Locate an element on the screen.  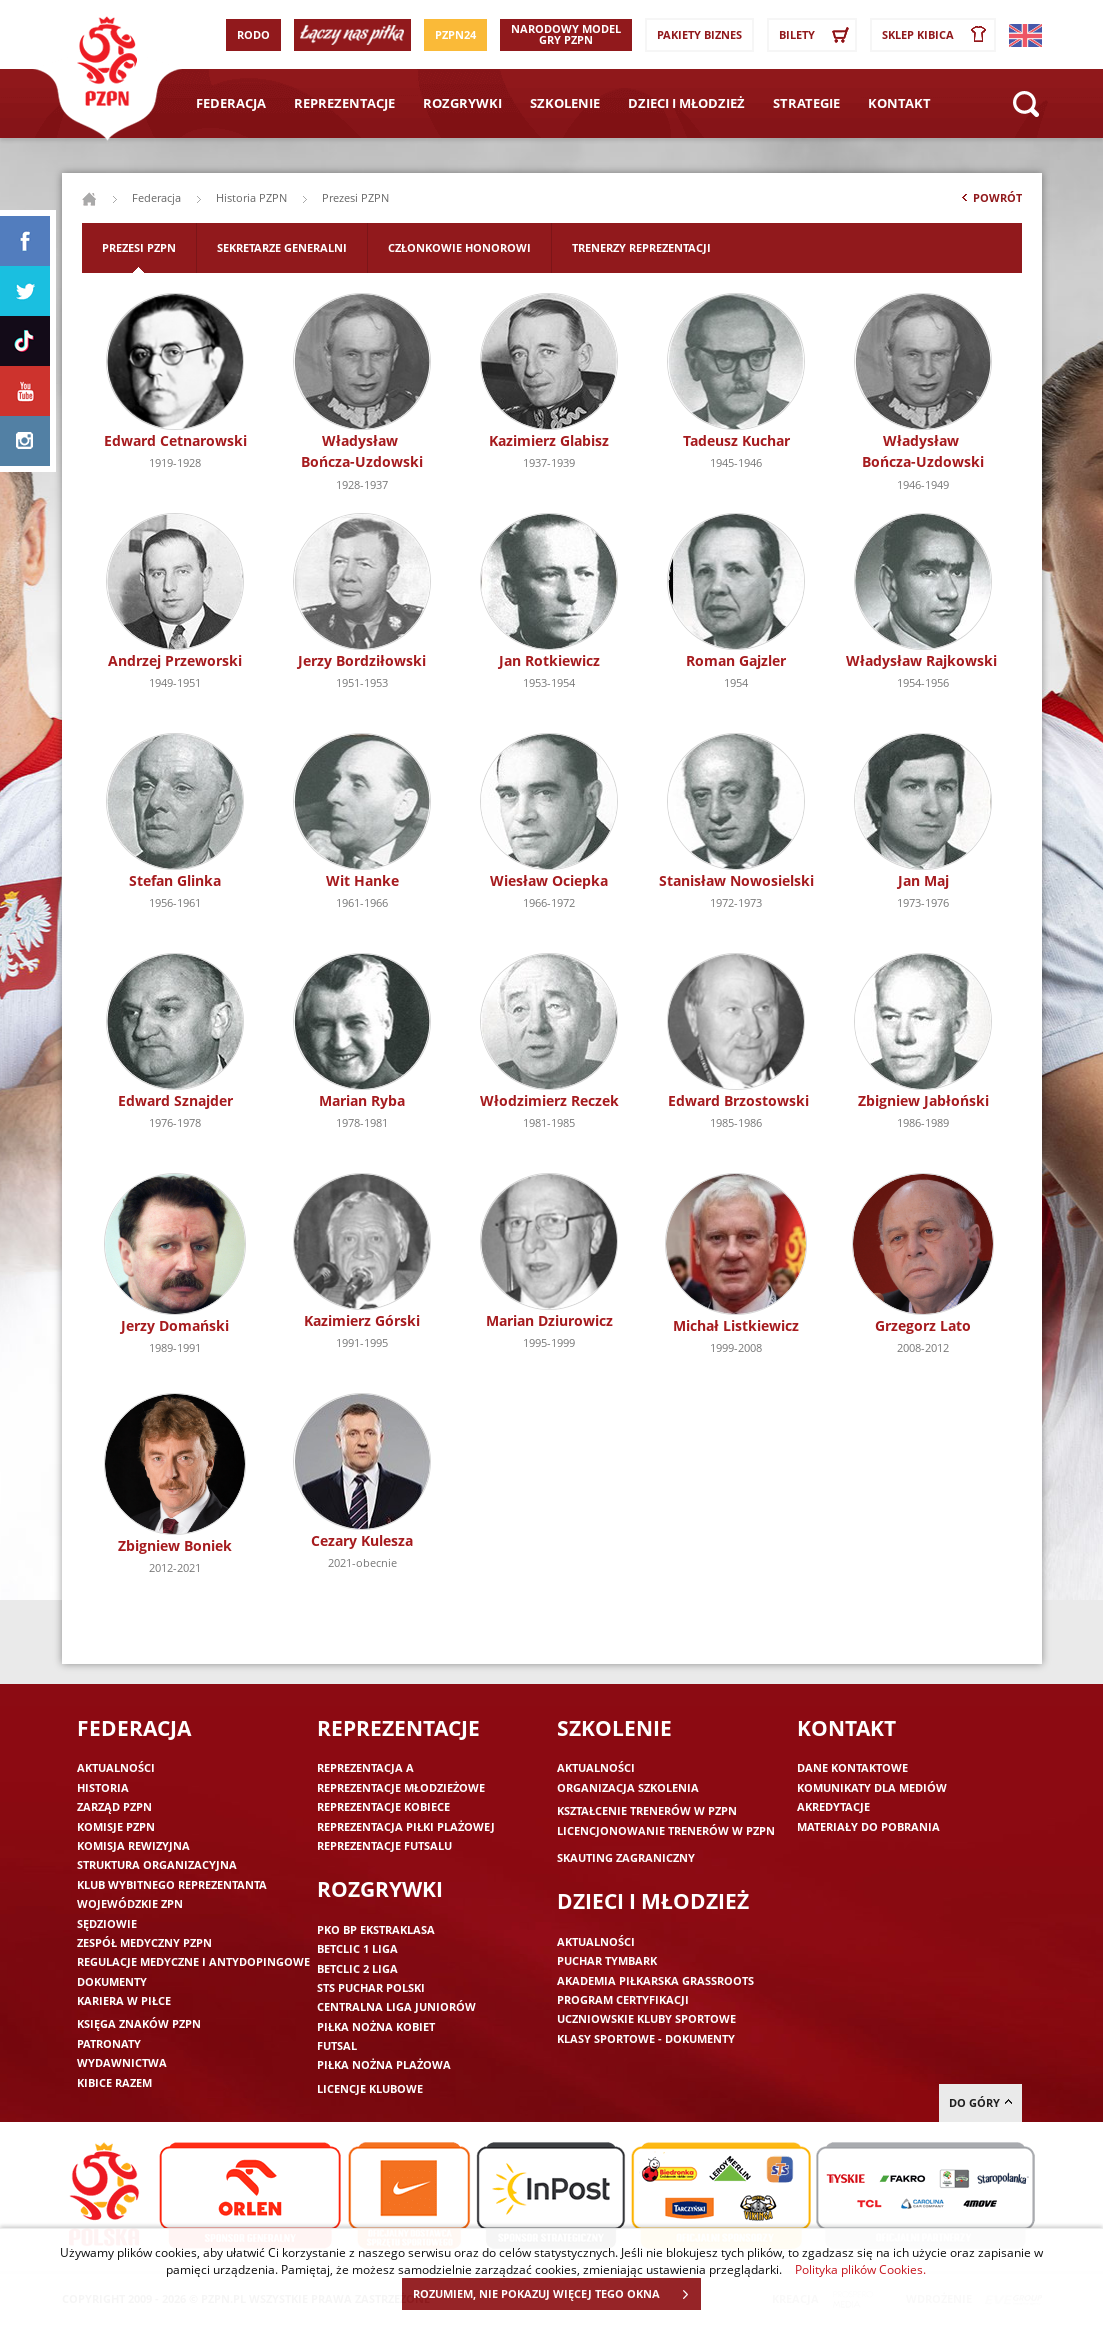
Narodowy Model Gry PZPN is located at coordinates (566, 34).